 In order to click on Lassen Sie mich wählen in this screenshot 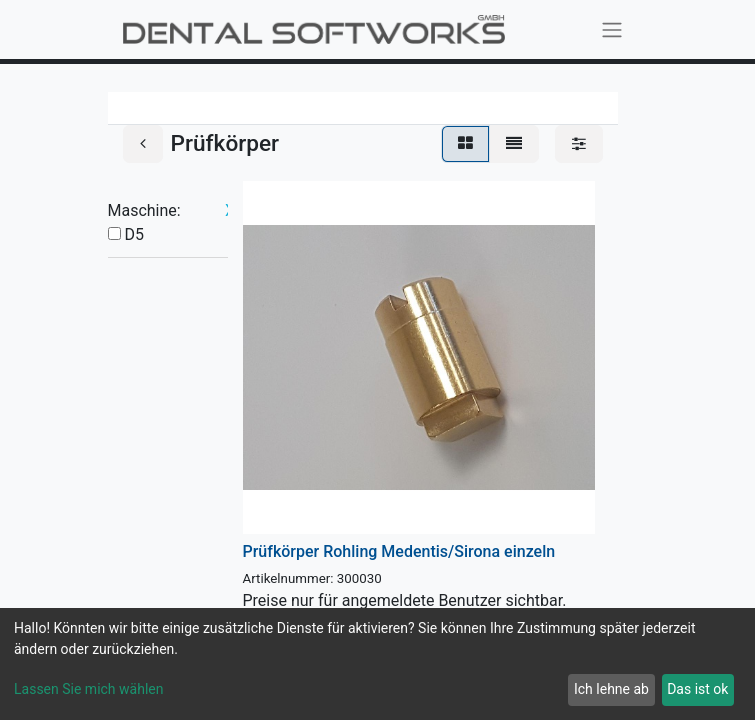, I will do `click(88, 689)`.